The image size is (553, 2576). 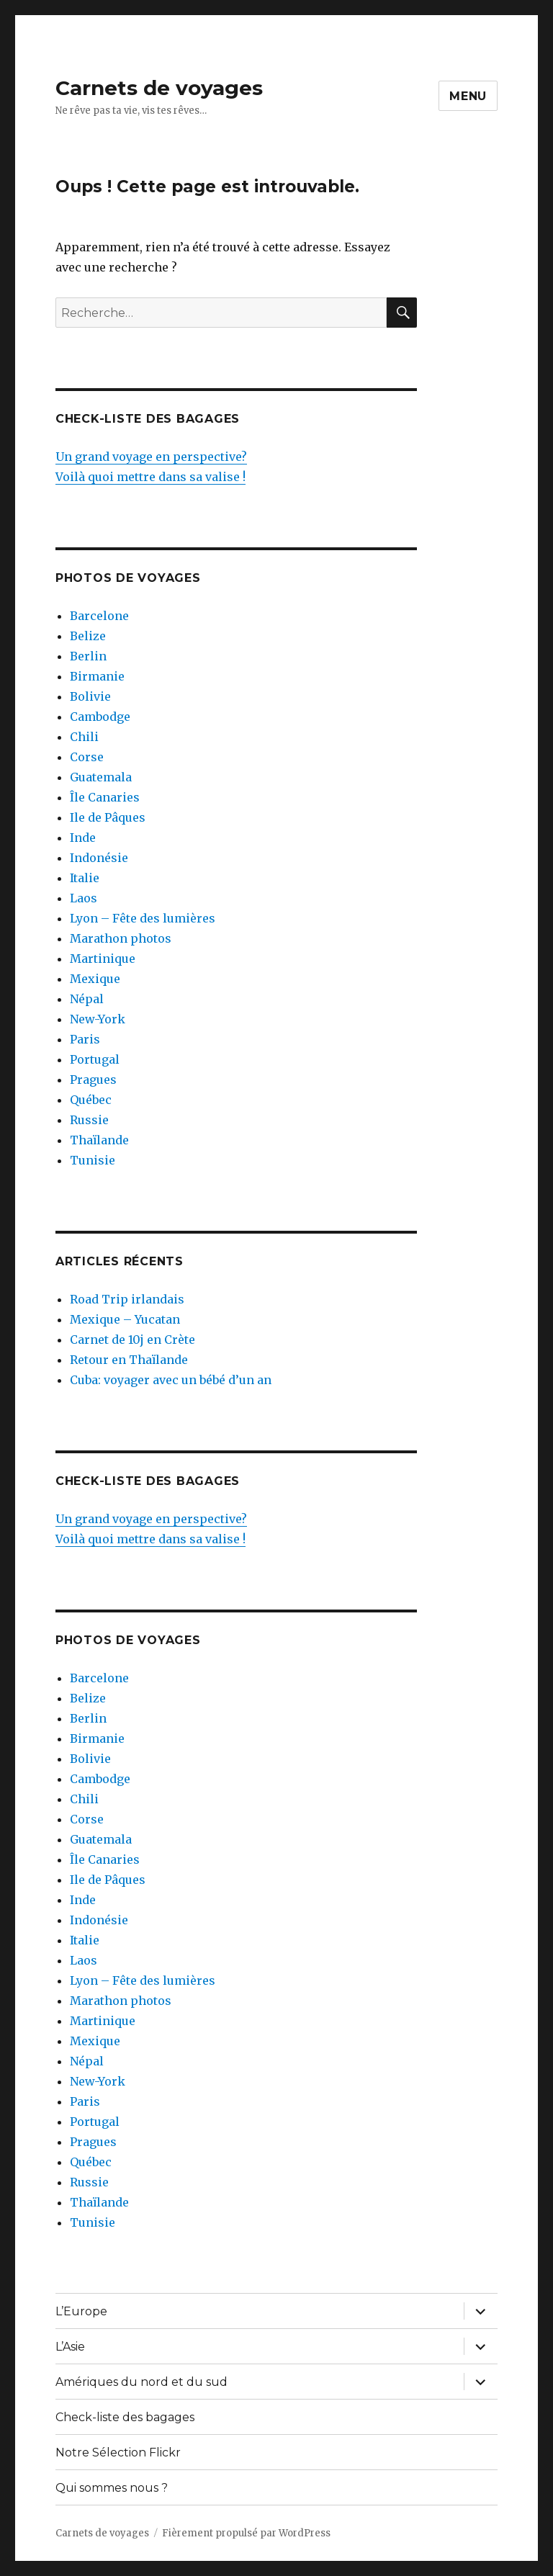 I want to click on Qui sommes nous ?, so click(x=111, y=2488).